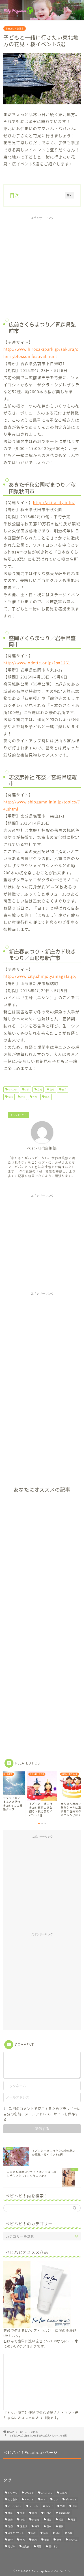  I want to click on 費用 [費用 (14個の項目)], so click(58, 2539).